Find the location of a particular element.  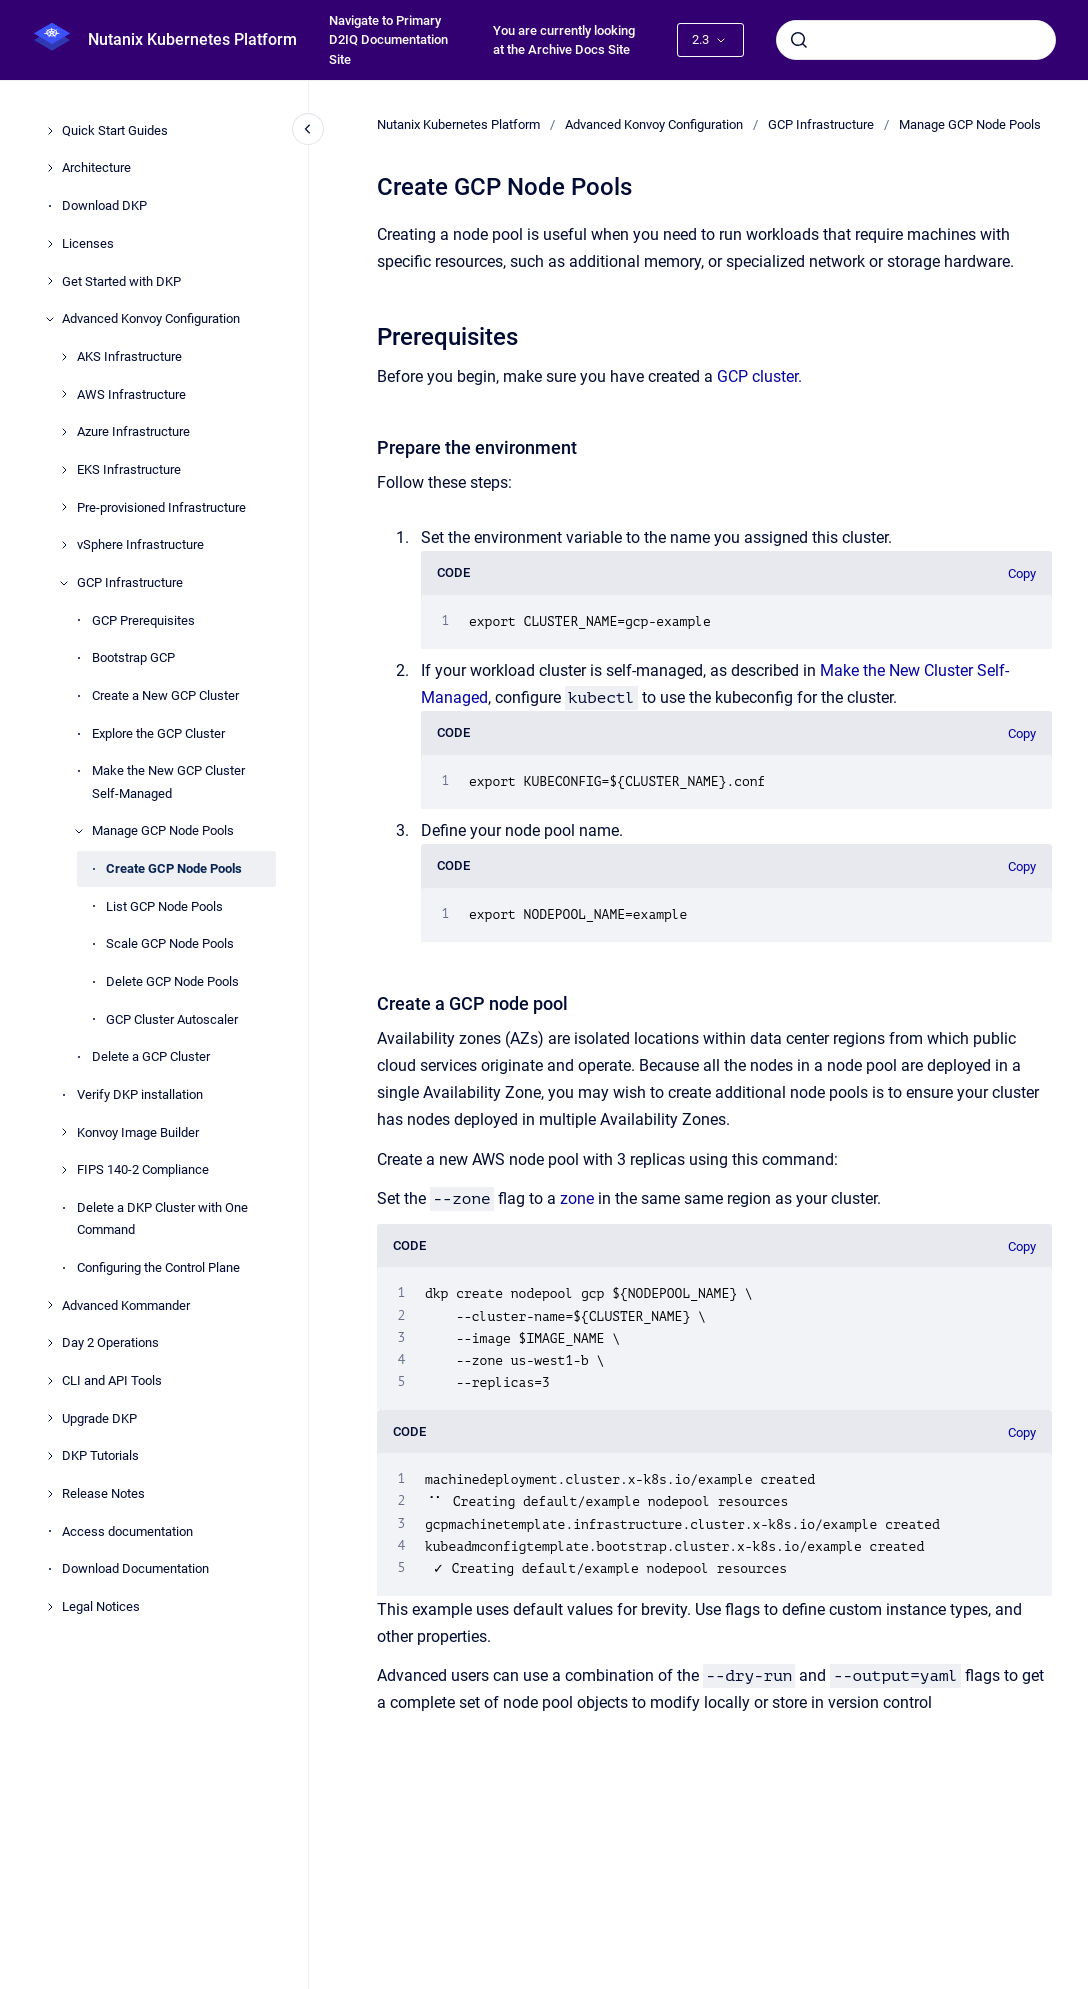

Manage GCP Node Pools is located at coordinates (163, 830).